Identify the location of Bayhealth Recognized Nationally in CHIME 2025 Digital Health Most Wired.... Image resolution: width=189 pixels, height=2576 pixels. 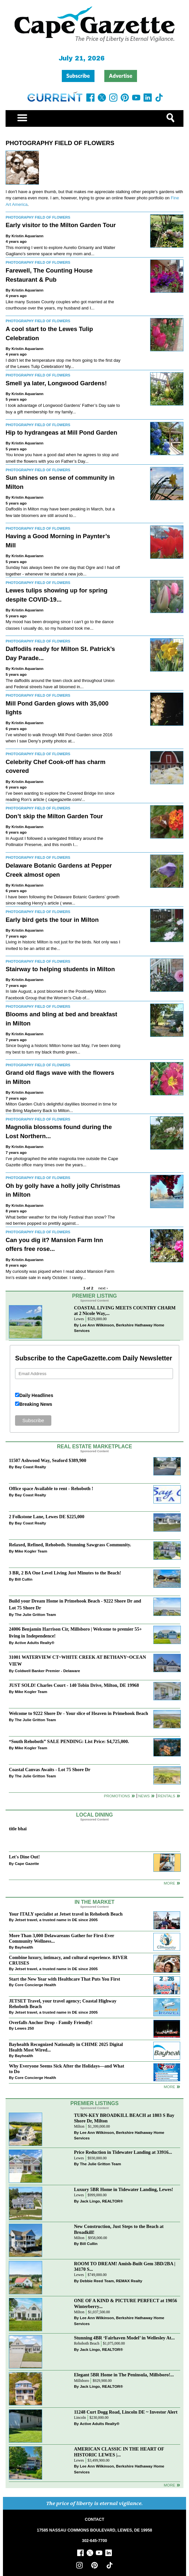
(66, 2047).